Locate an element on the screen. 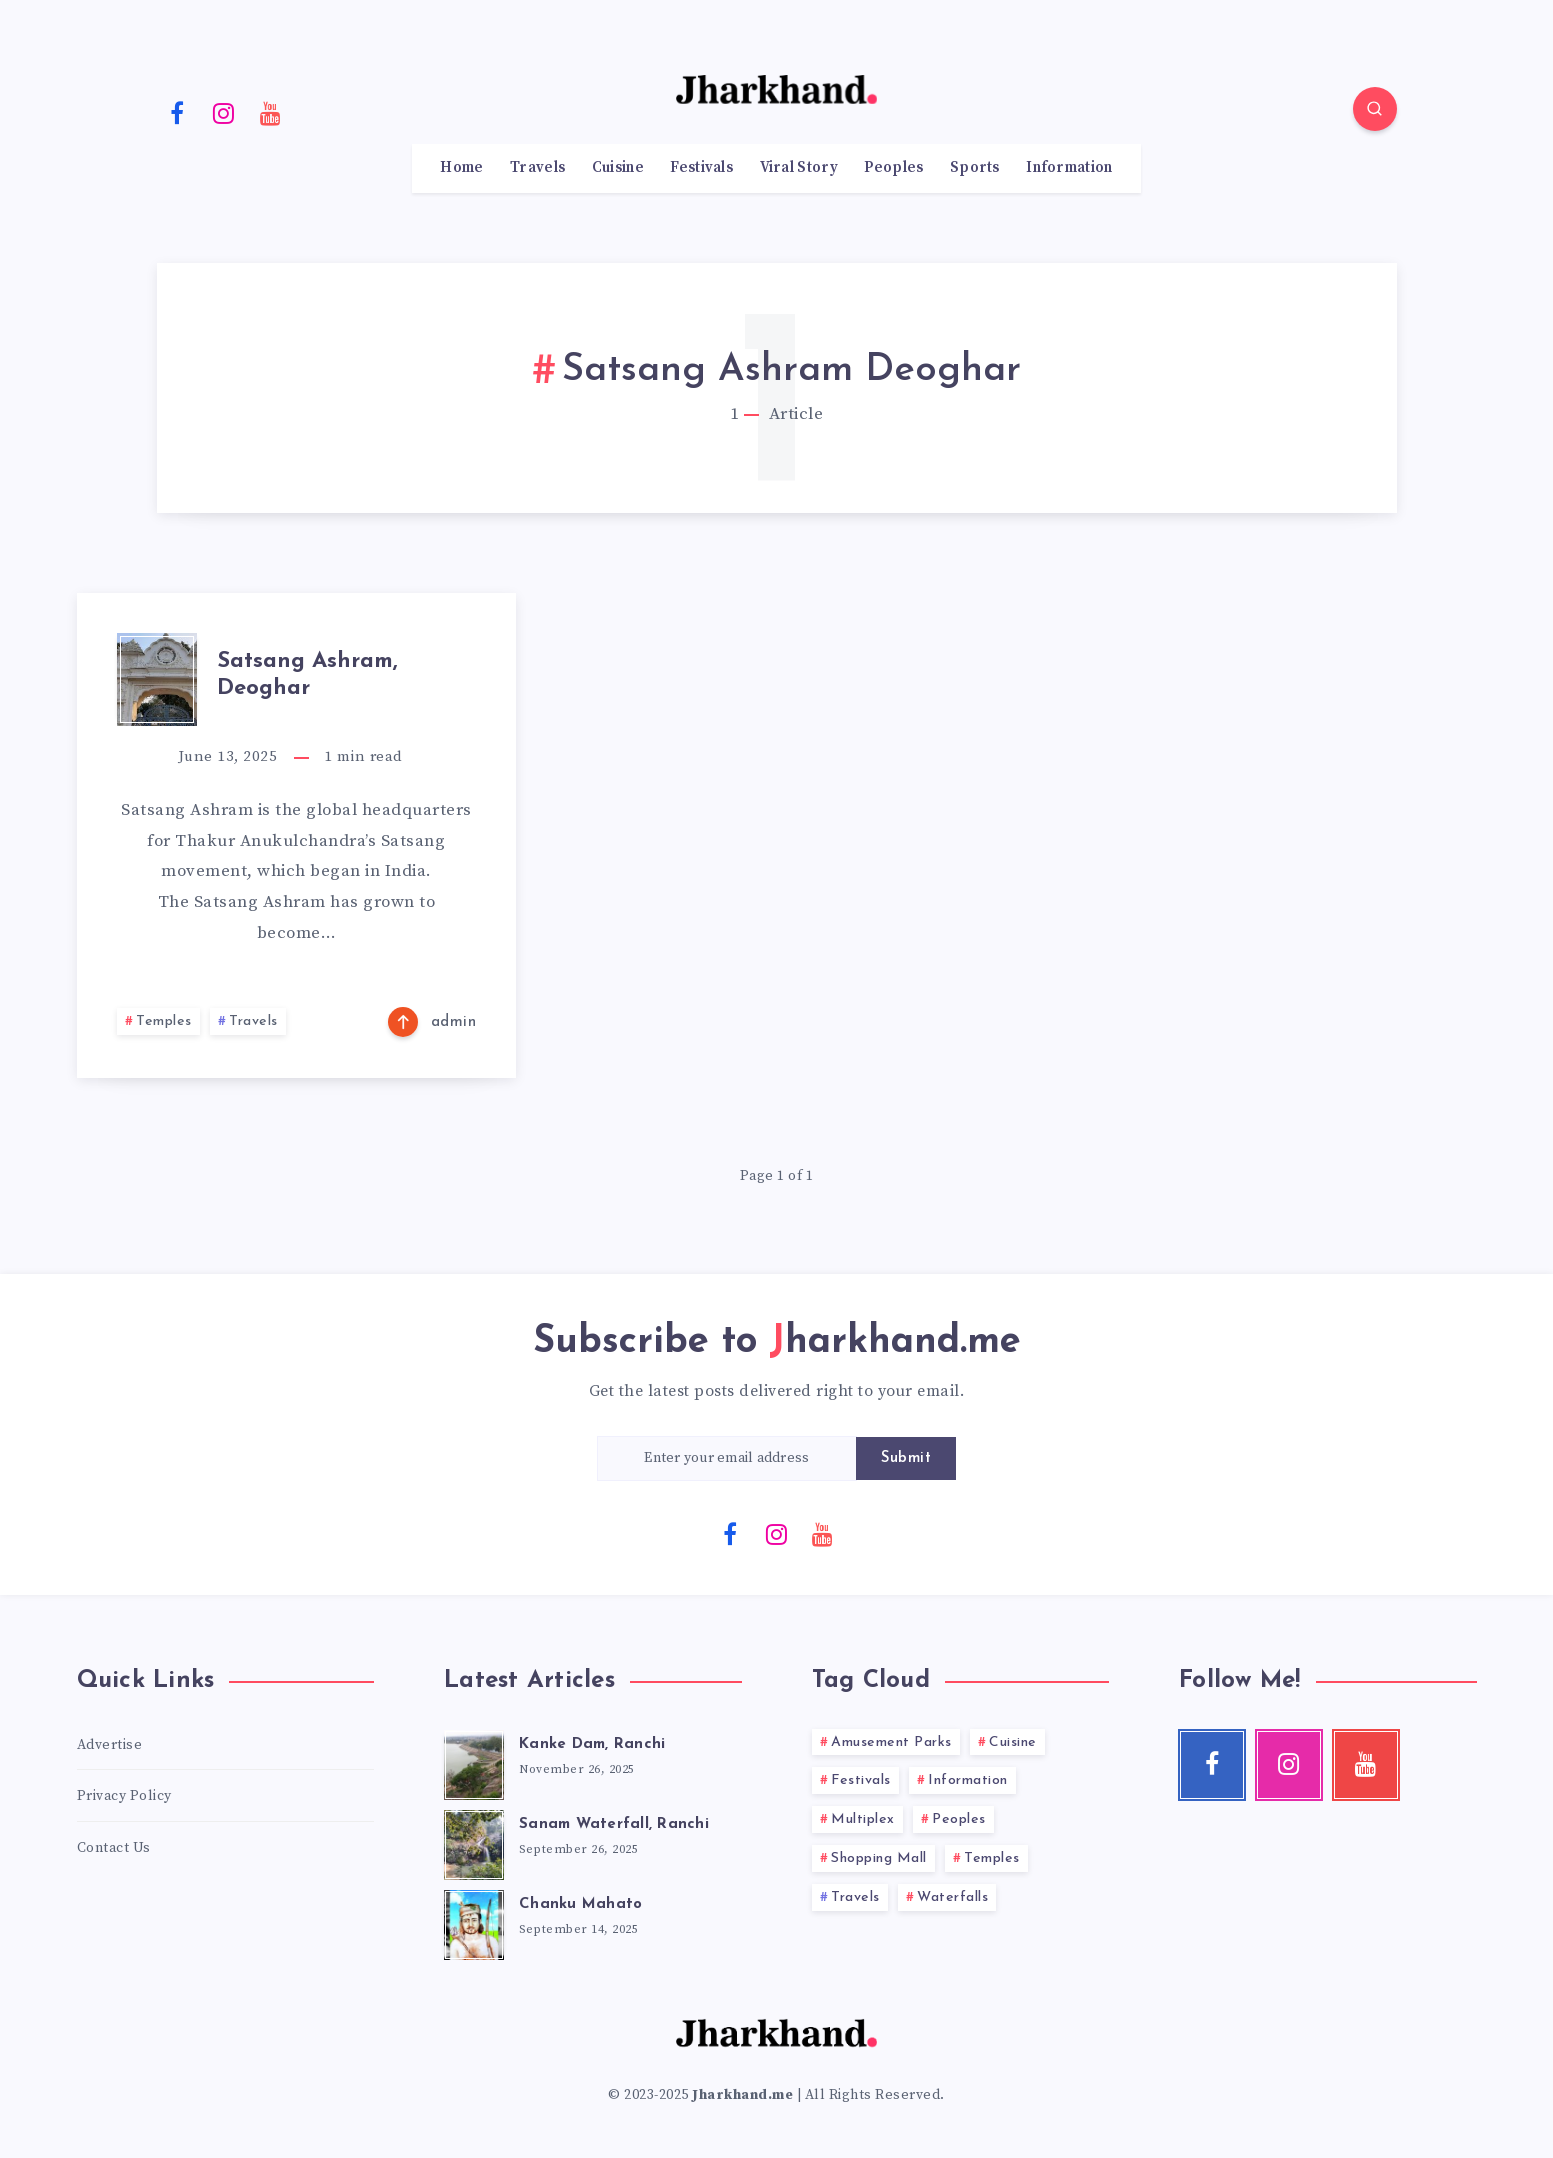 This screenshot has height=2158, width=1553. Home is located at coordinates (461, 168).